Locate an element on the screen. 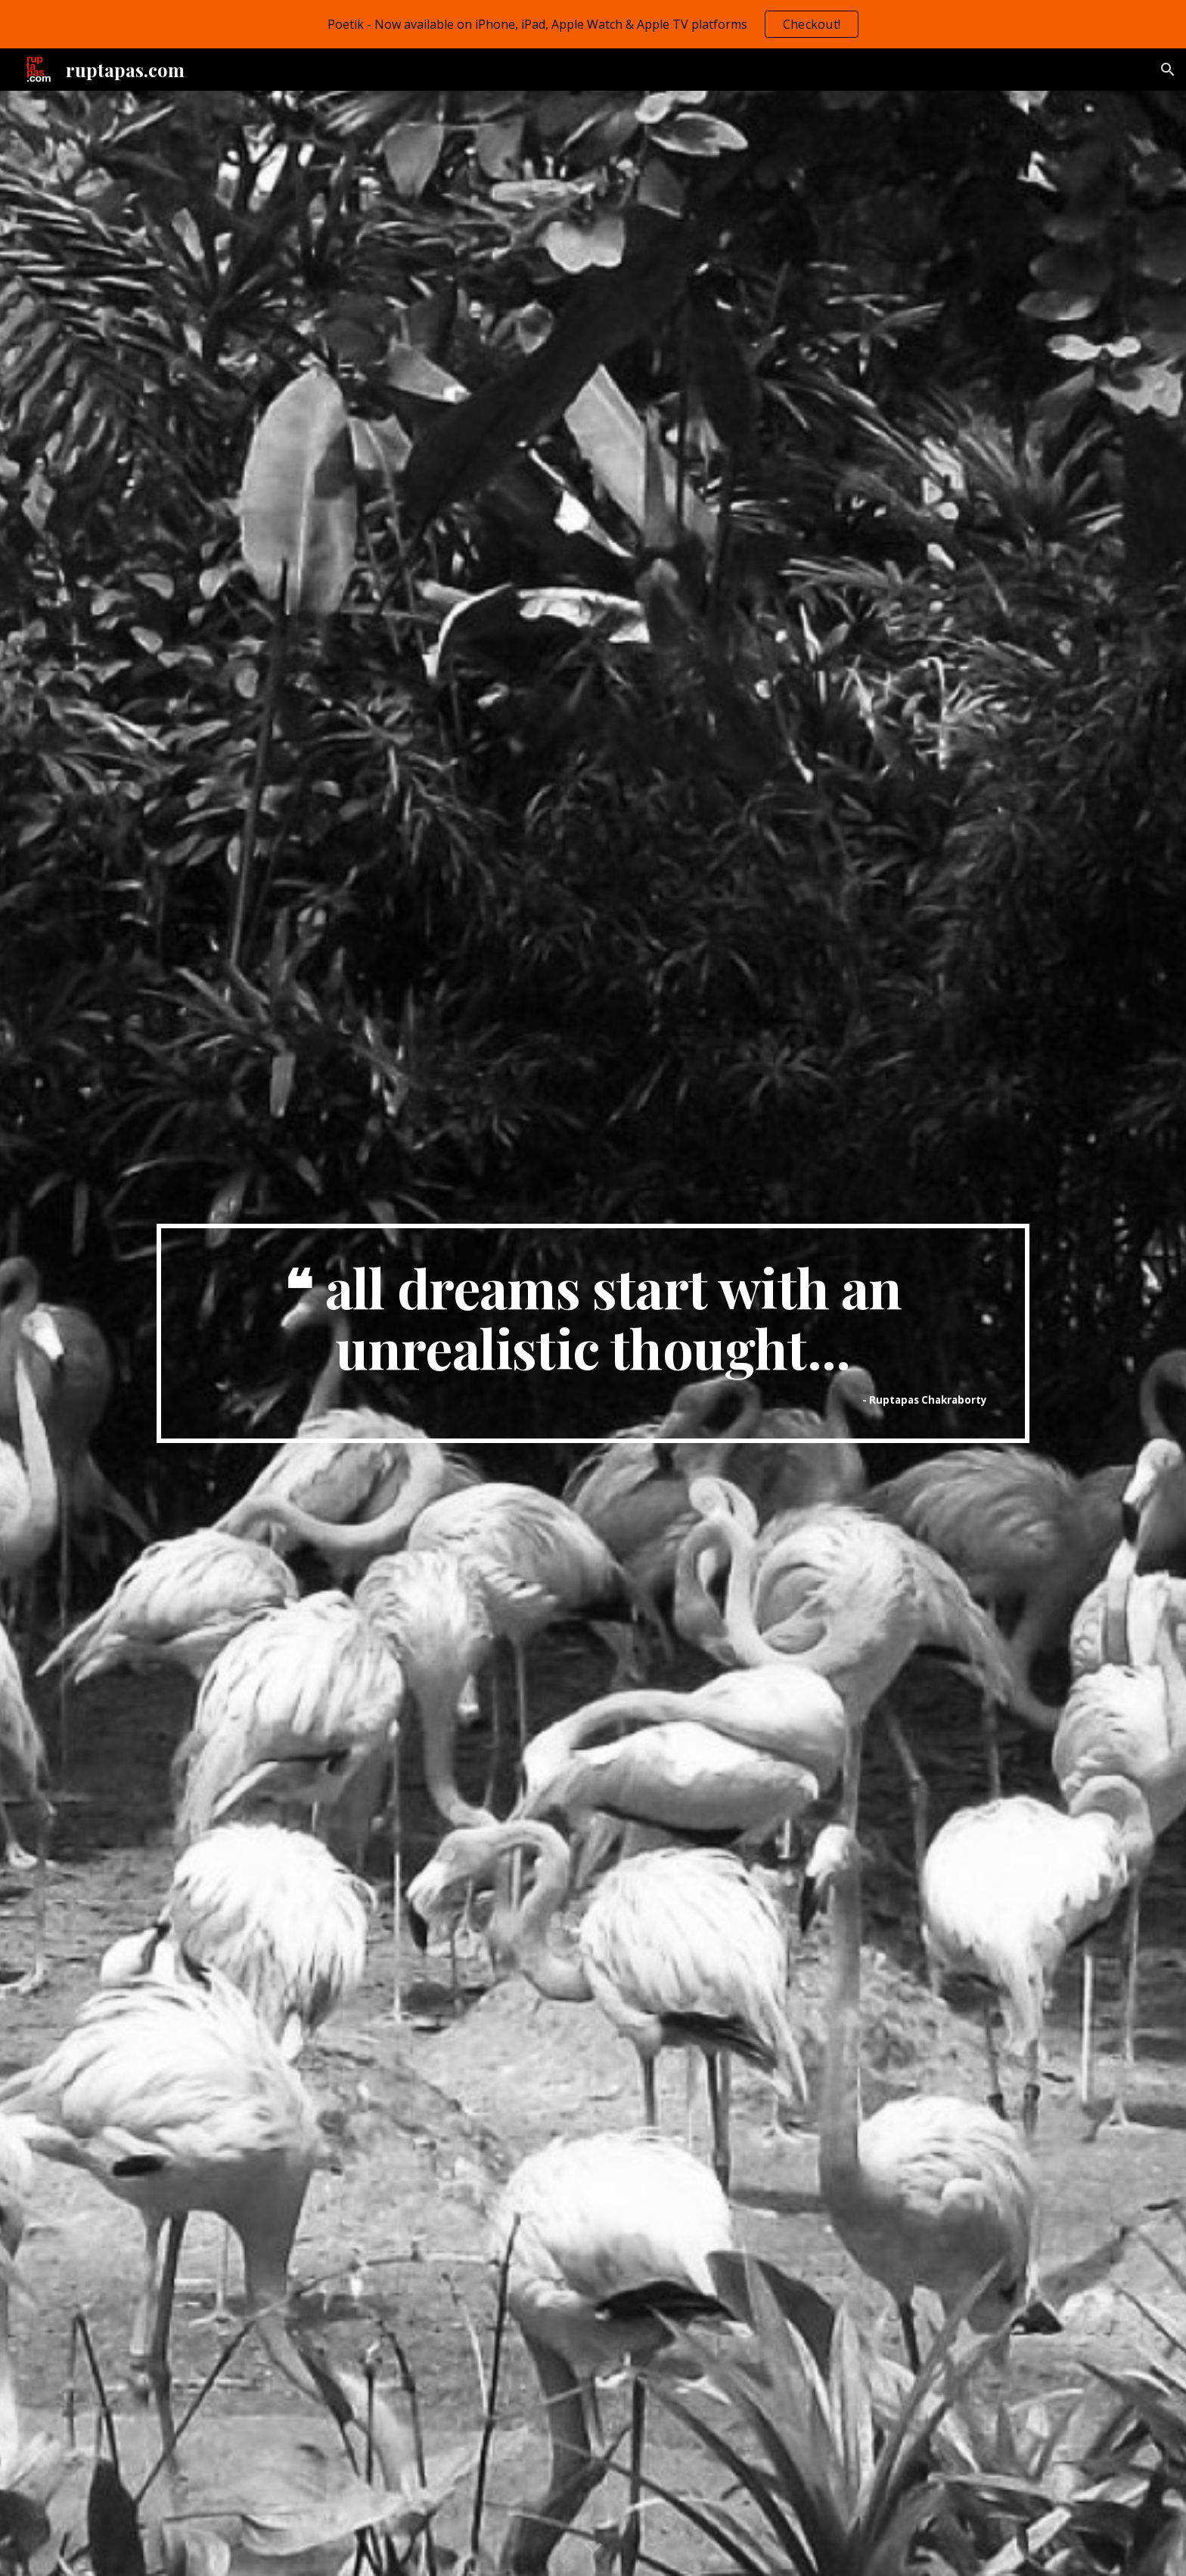 The width and height of the screenshot is (1186, 2576). [region] is located at coordinates (593, 24).